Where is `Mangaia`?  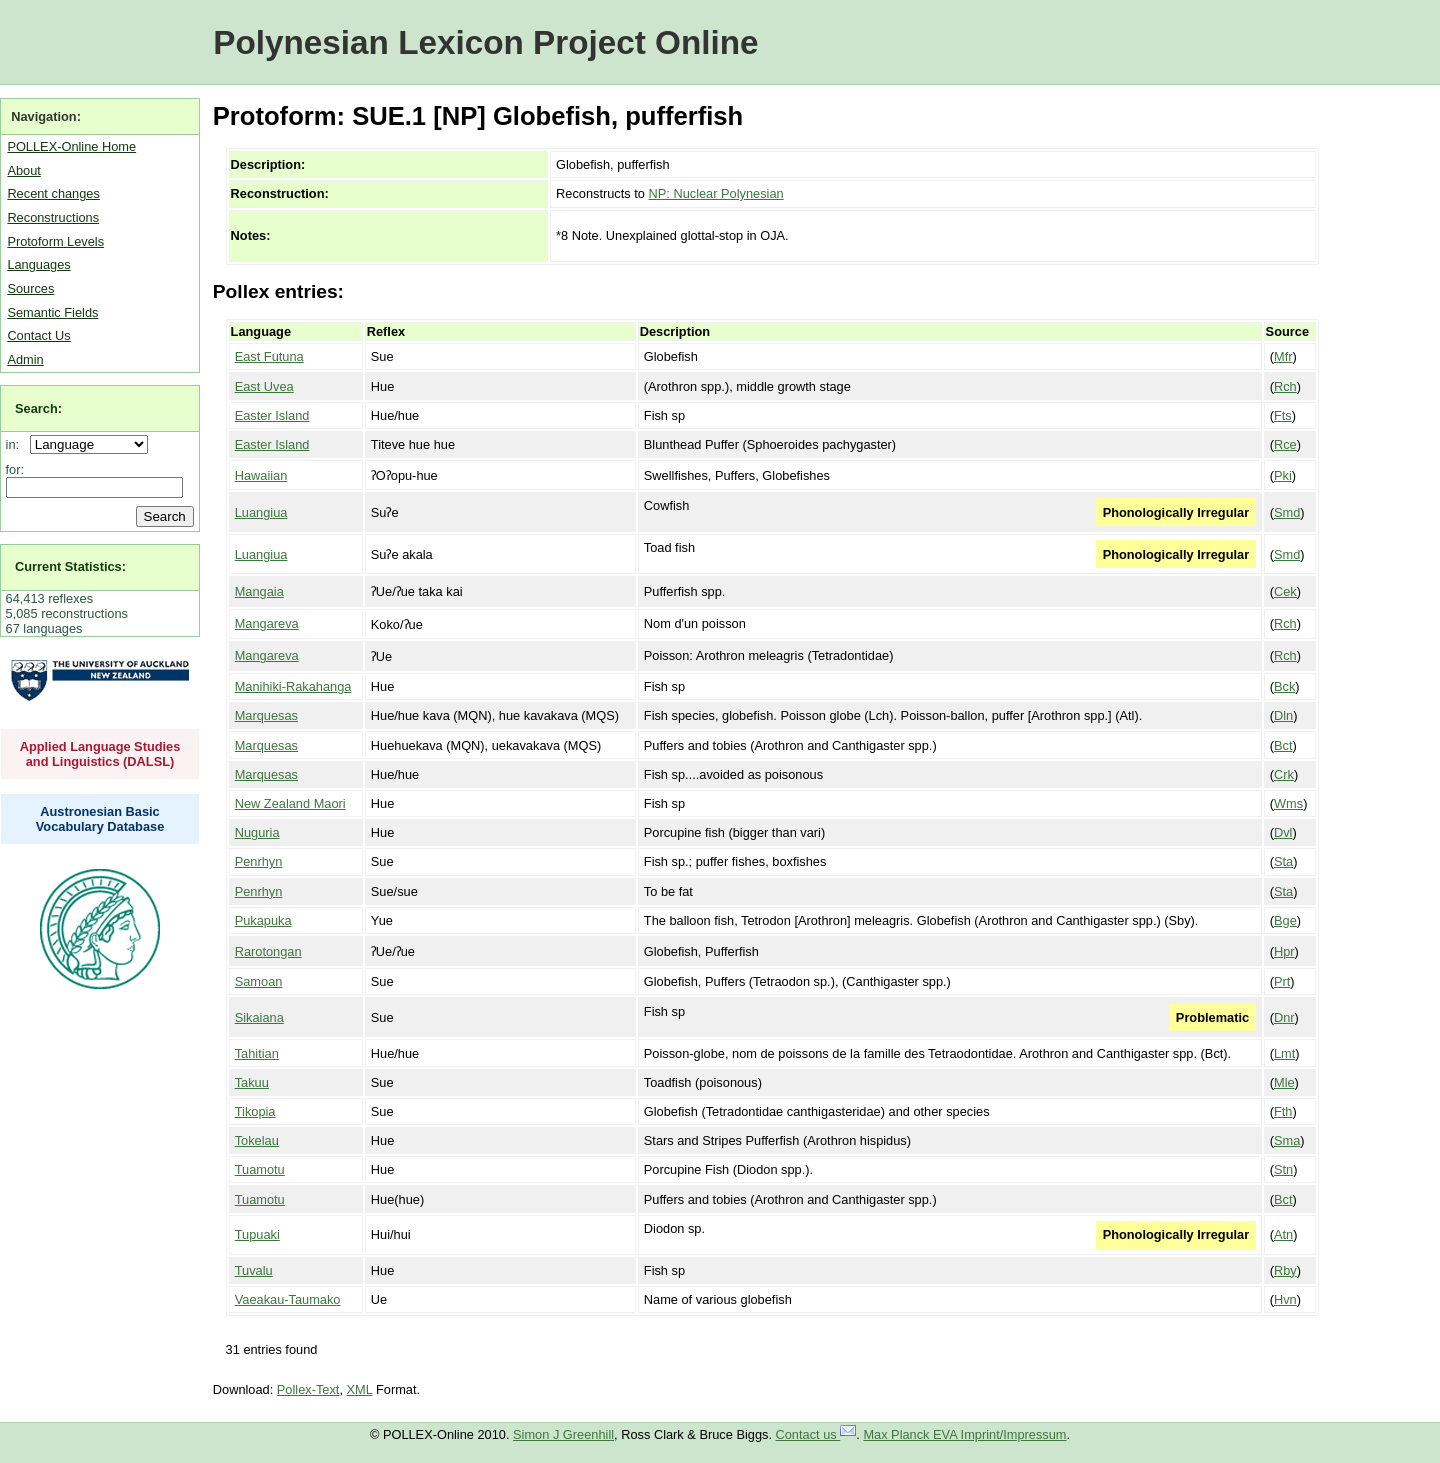
Mangaia is located at coordinates (259, 591).